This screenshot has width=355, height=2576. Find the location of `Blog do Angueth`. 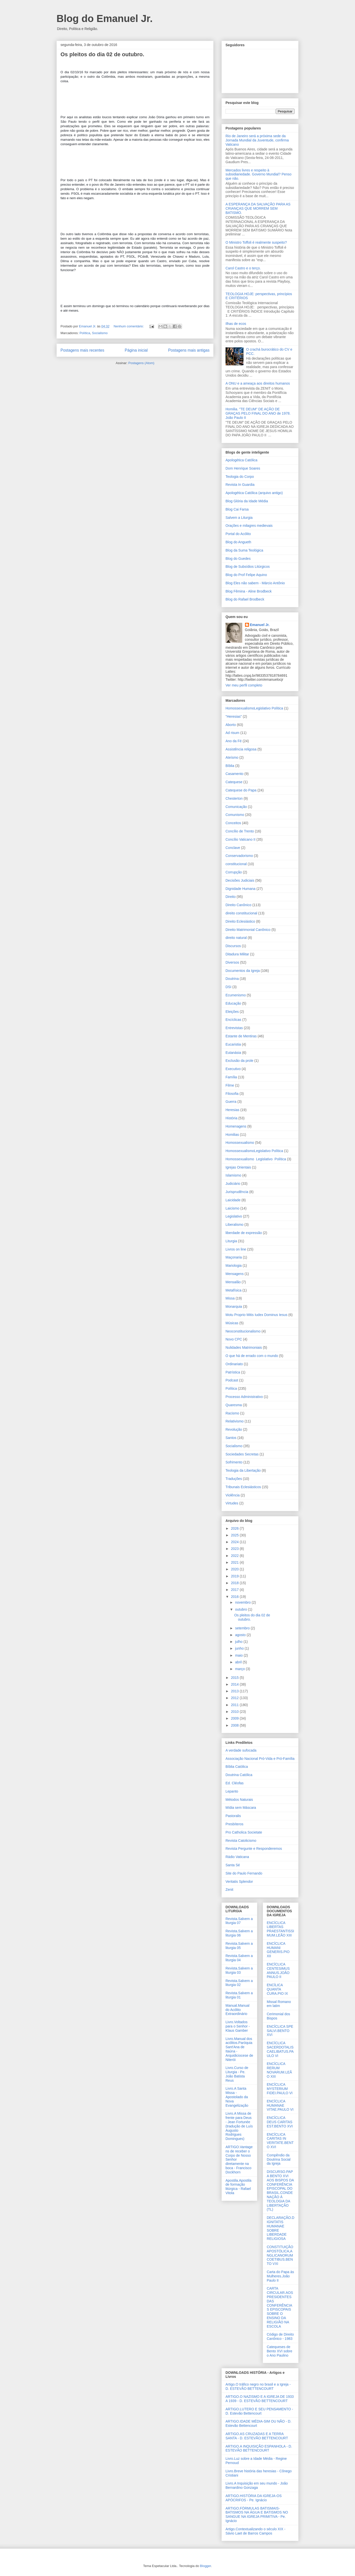

Blog do Angueth is located at coordinates (238, 542).